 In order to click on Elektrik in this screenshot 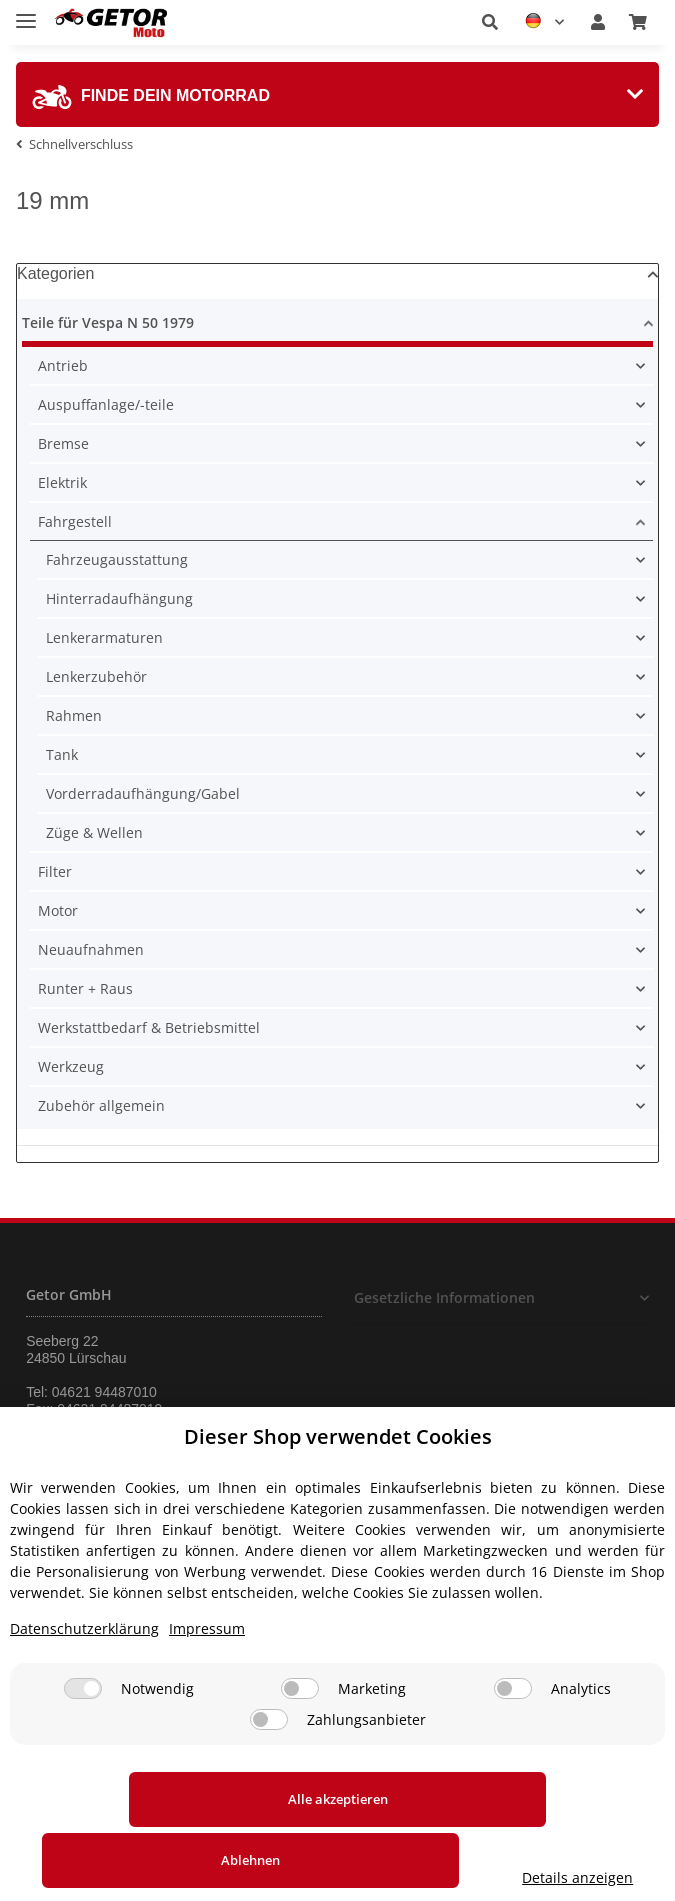, I will do `click(62, 482)`.